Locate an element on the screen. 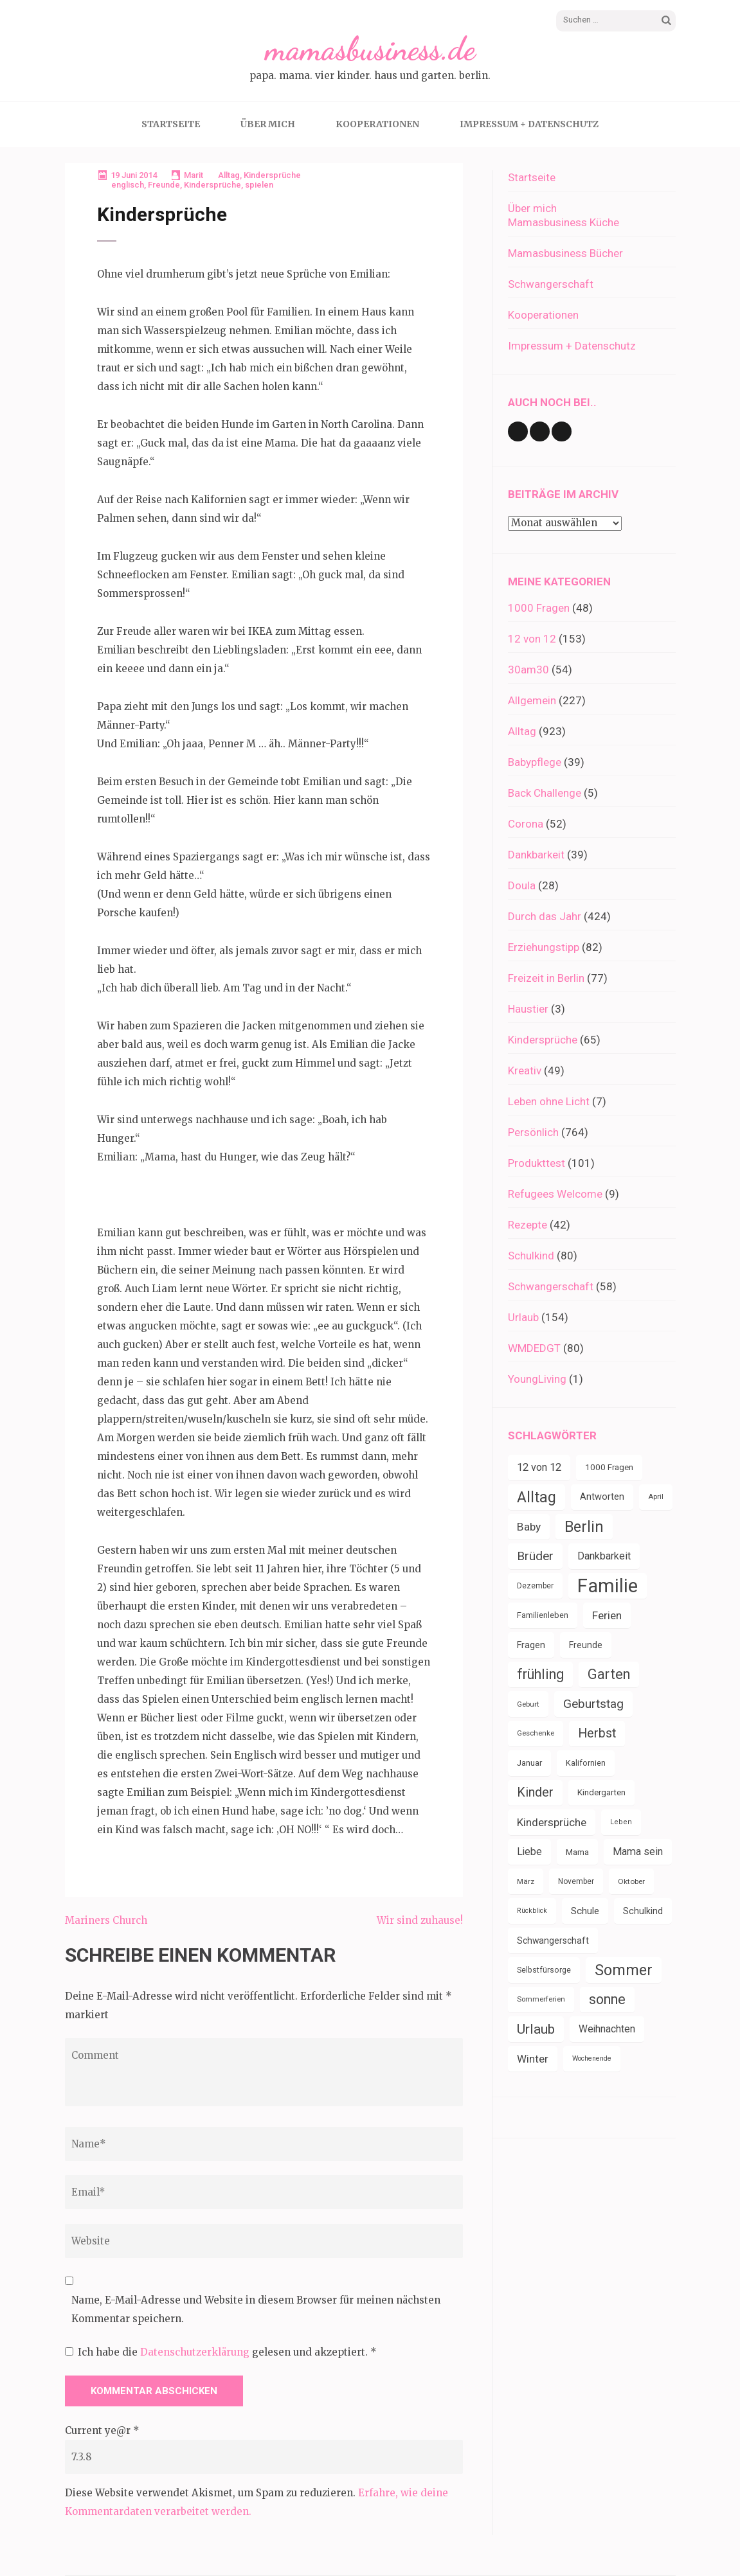  sonne [sonne (103 Einträge)] is located at coordinates (607, 1999).